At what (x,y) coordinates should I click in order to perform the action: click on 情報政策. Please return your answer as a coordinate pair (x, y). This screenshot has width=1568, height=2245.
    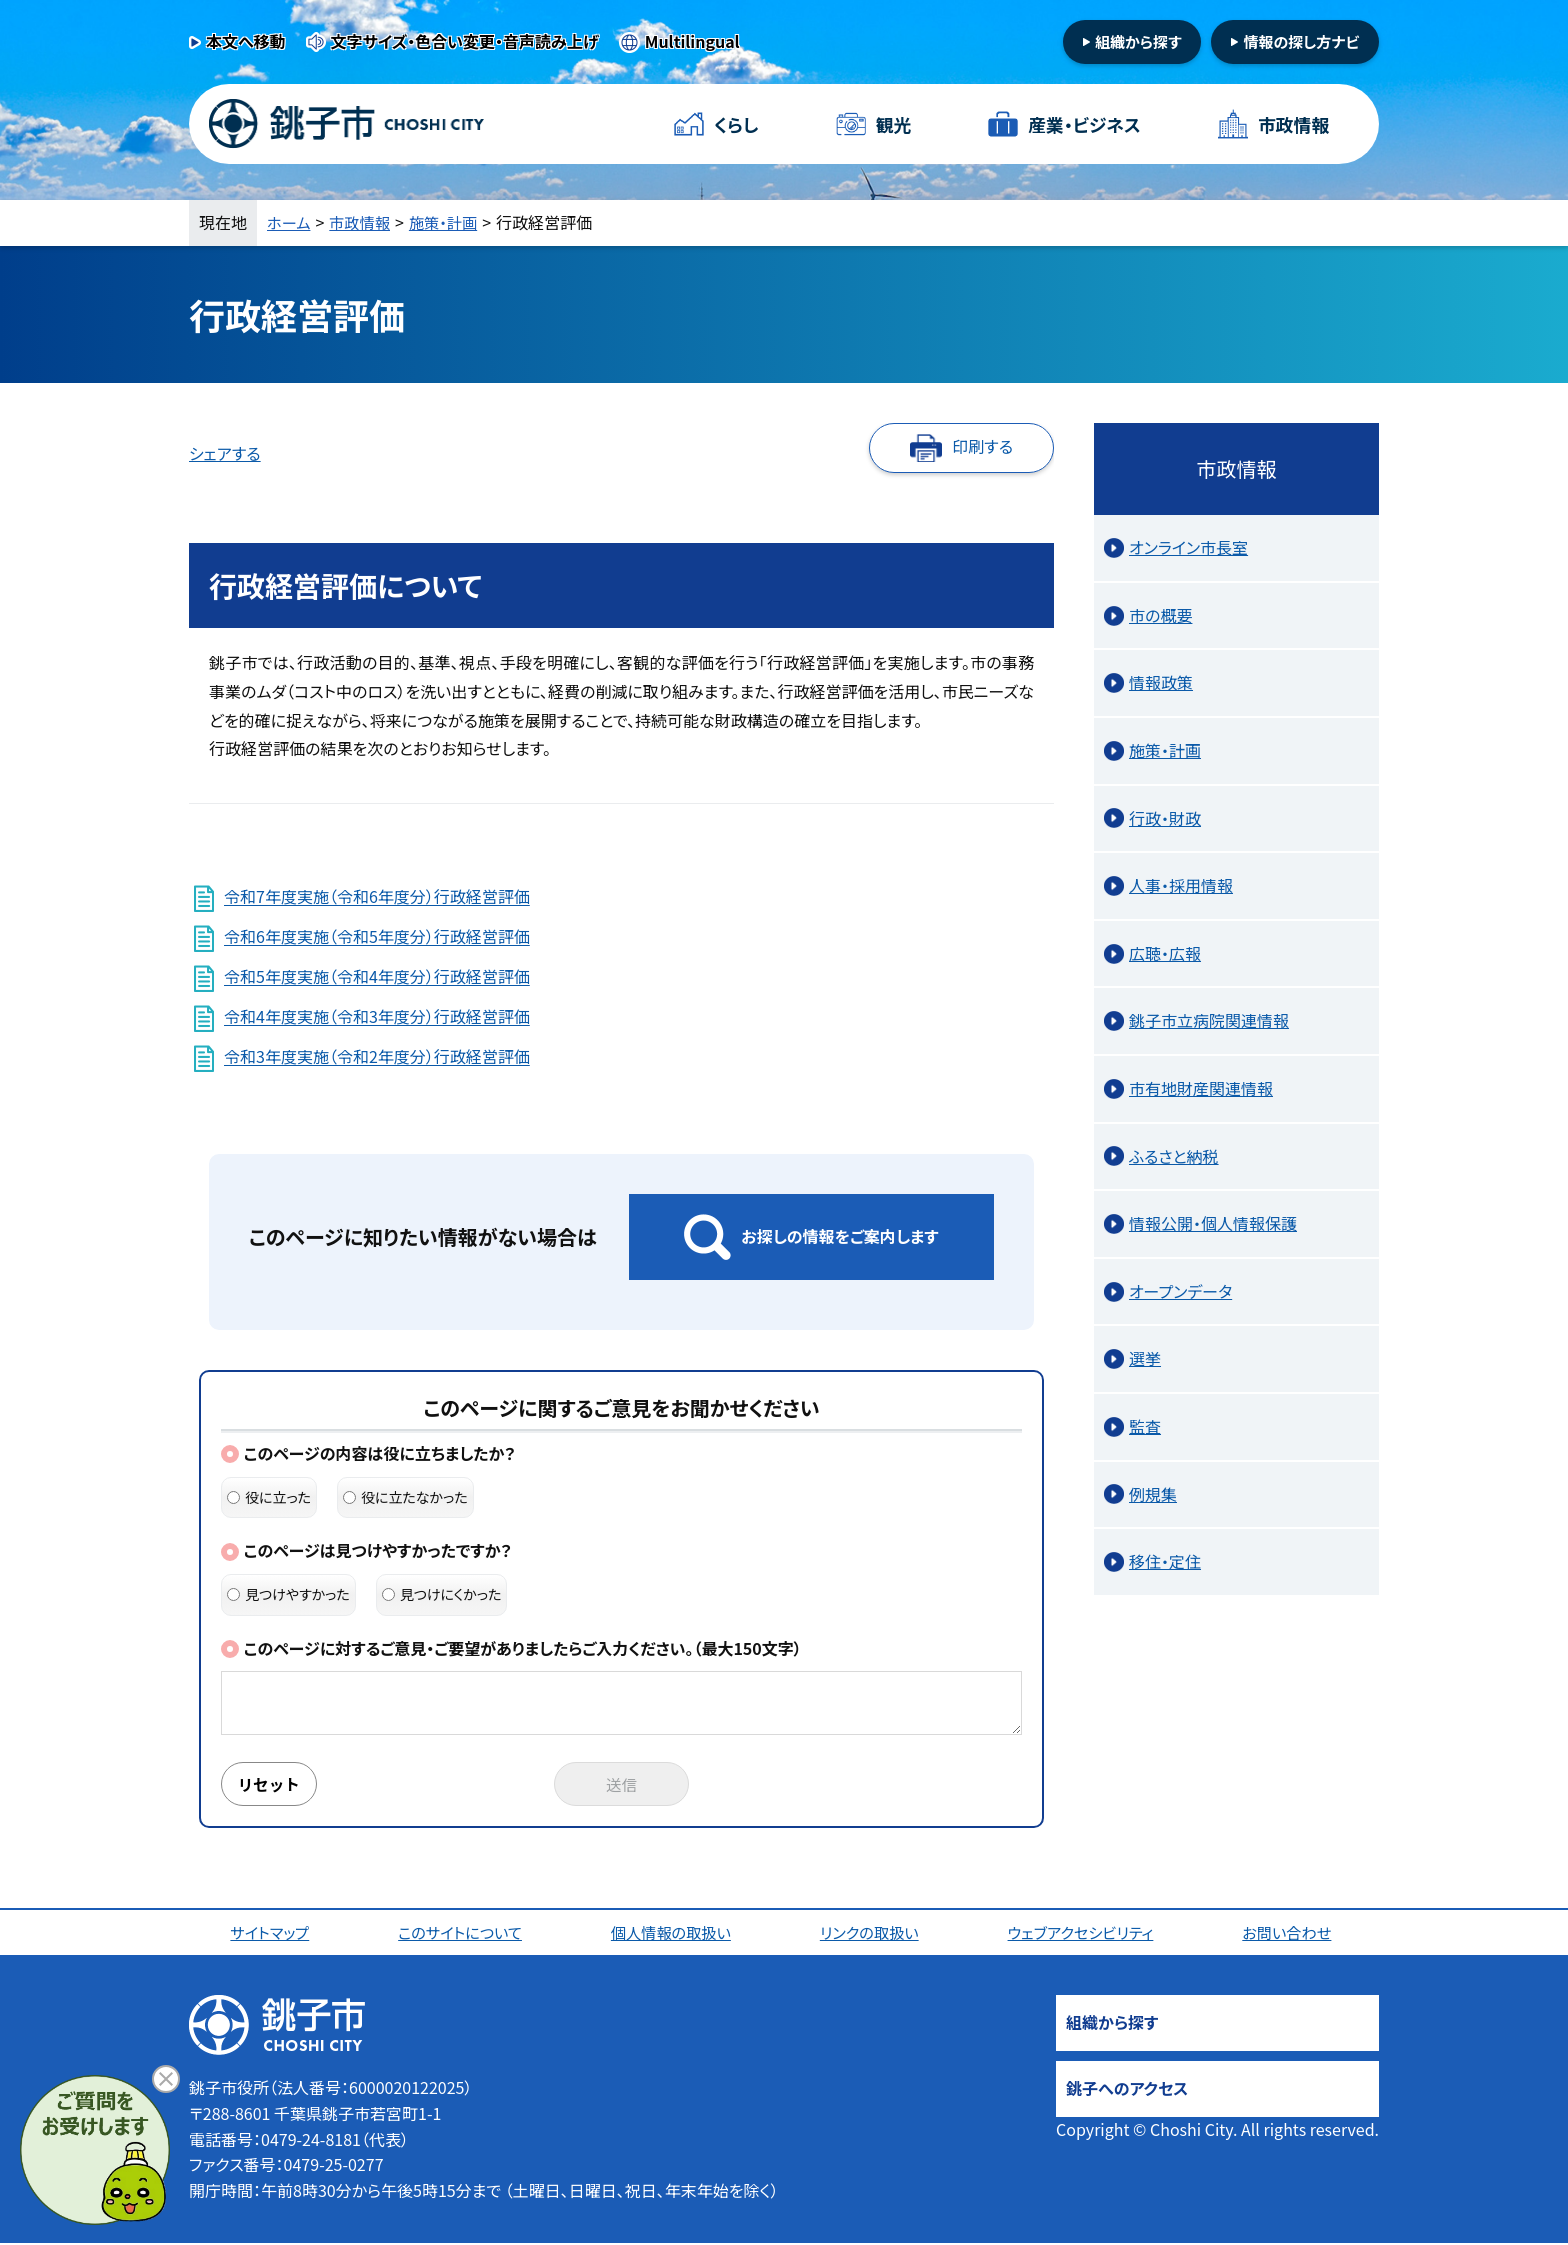
    Looking at the image, I should click on (1161, 682).